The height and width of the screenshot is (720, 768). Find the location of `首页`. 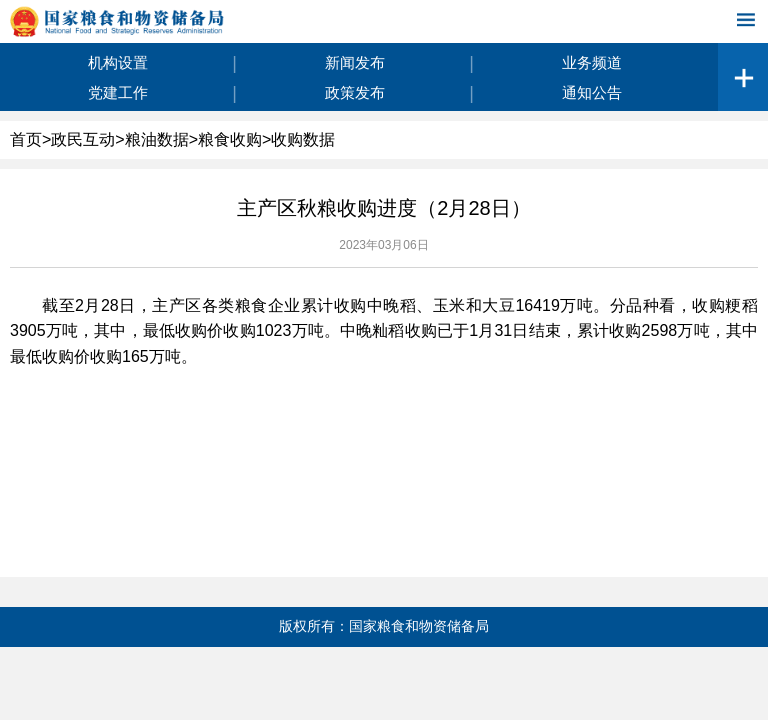

首页 is located at coordinates (26, 139).